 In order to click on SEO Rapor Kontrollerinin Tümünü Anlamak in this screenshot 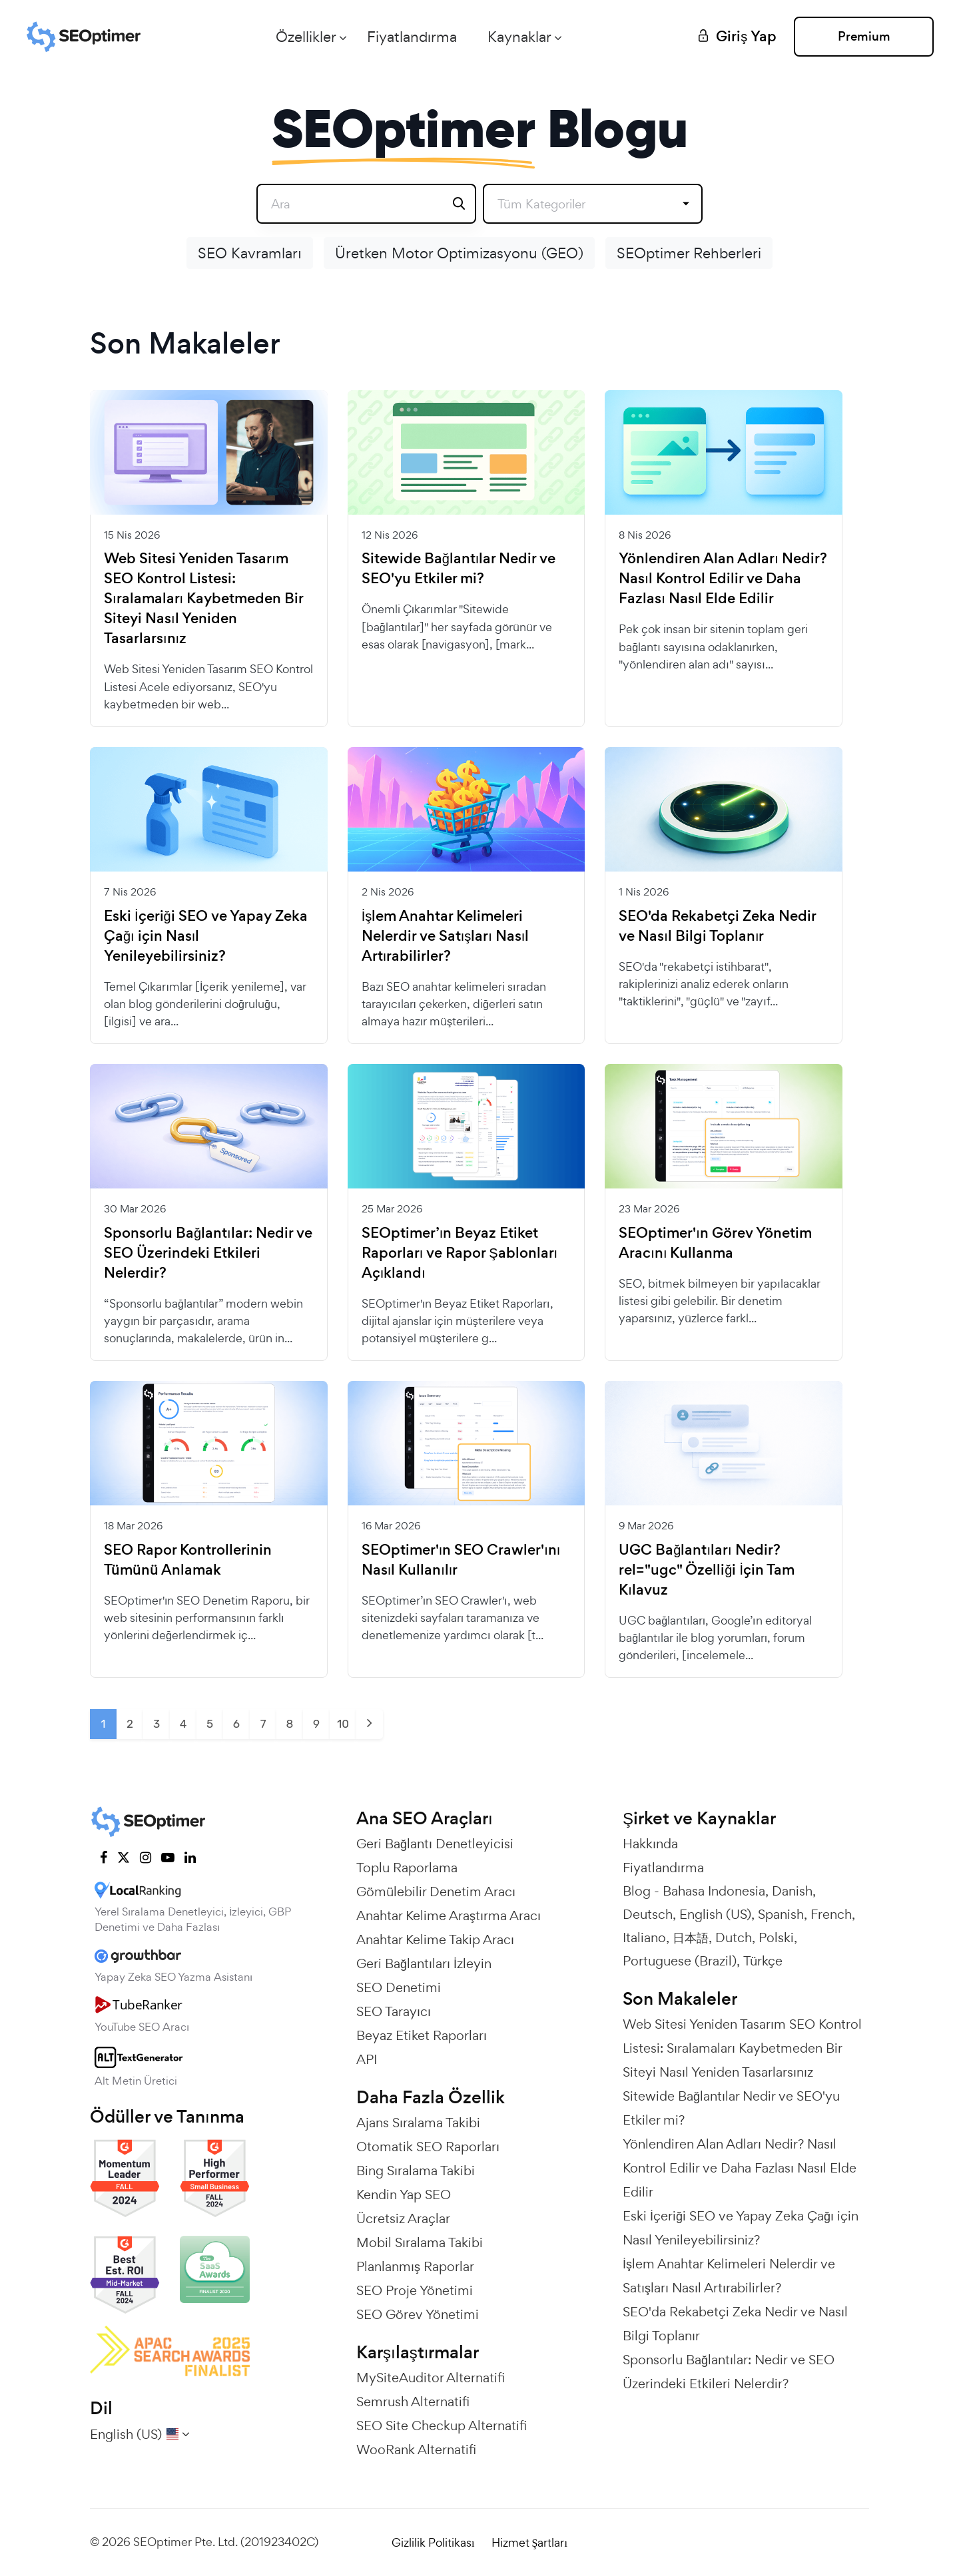, I will do `click(188, 1560)`.